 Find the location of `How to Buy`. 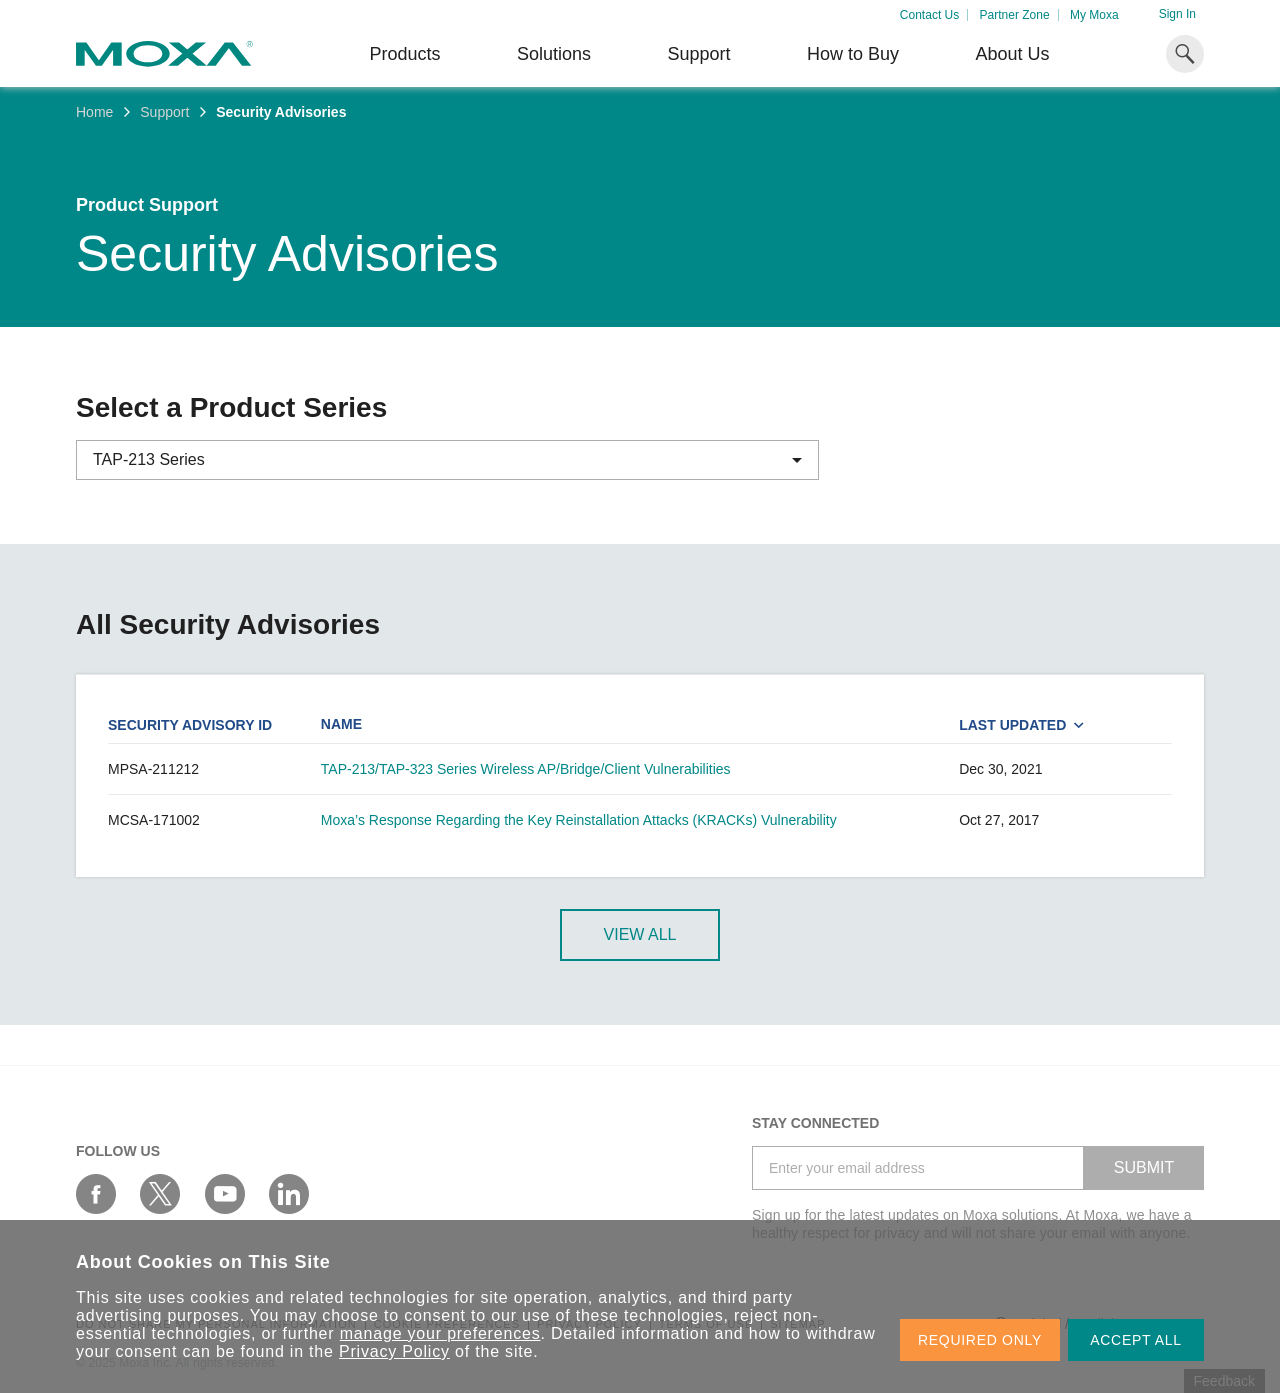

How to Buy is located at coordinates (853, 54).